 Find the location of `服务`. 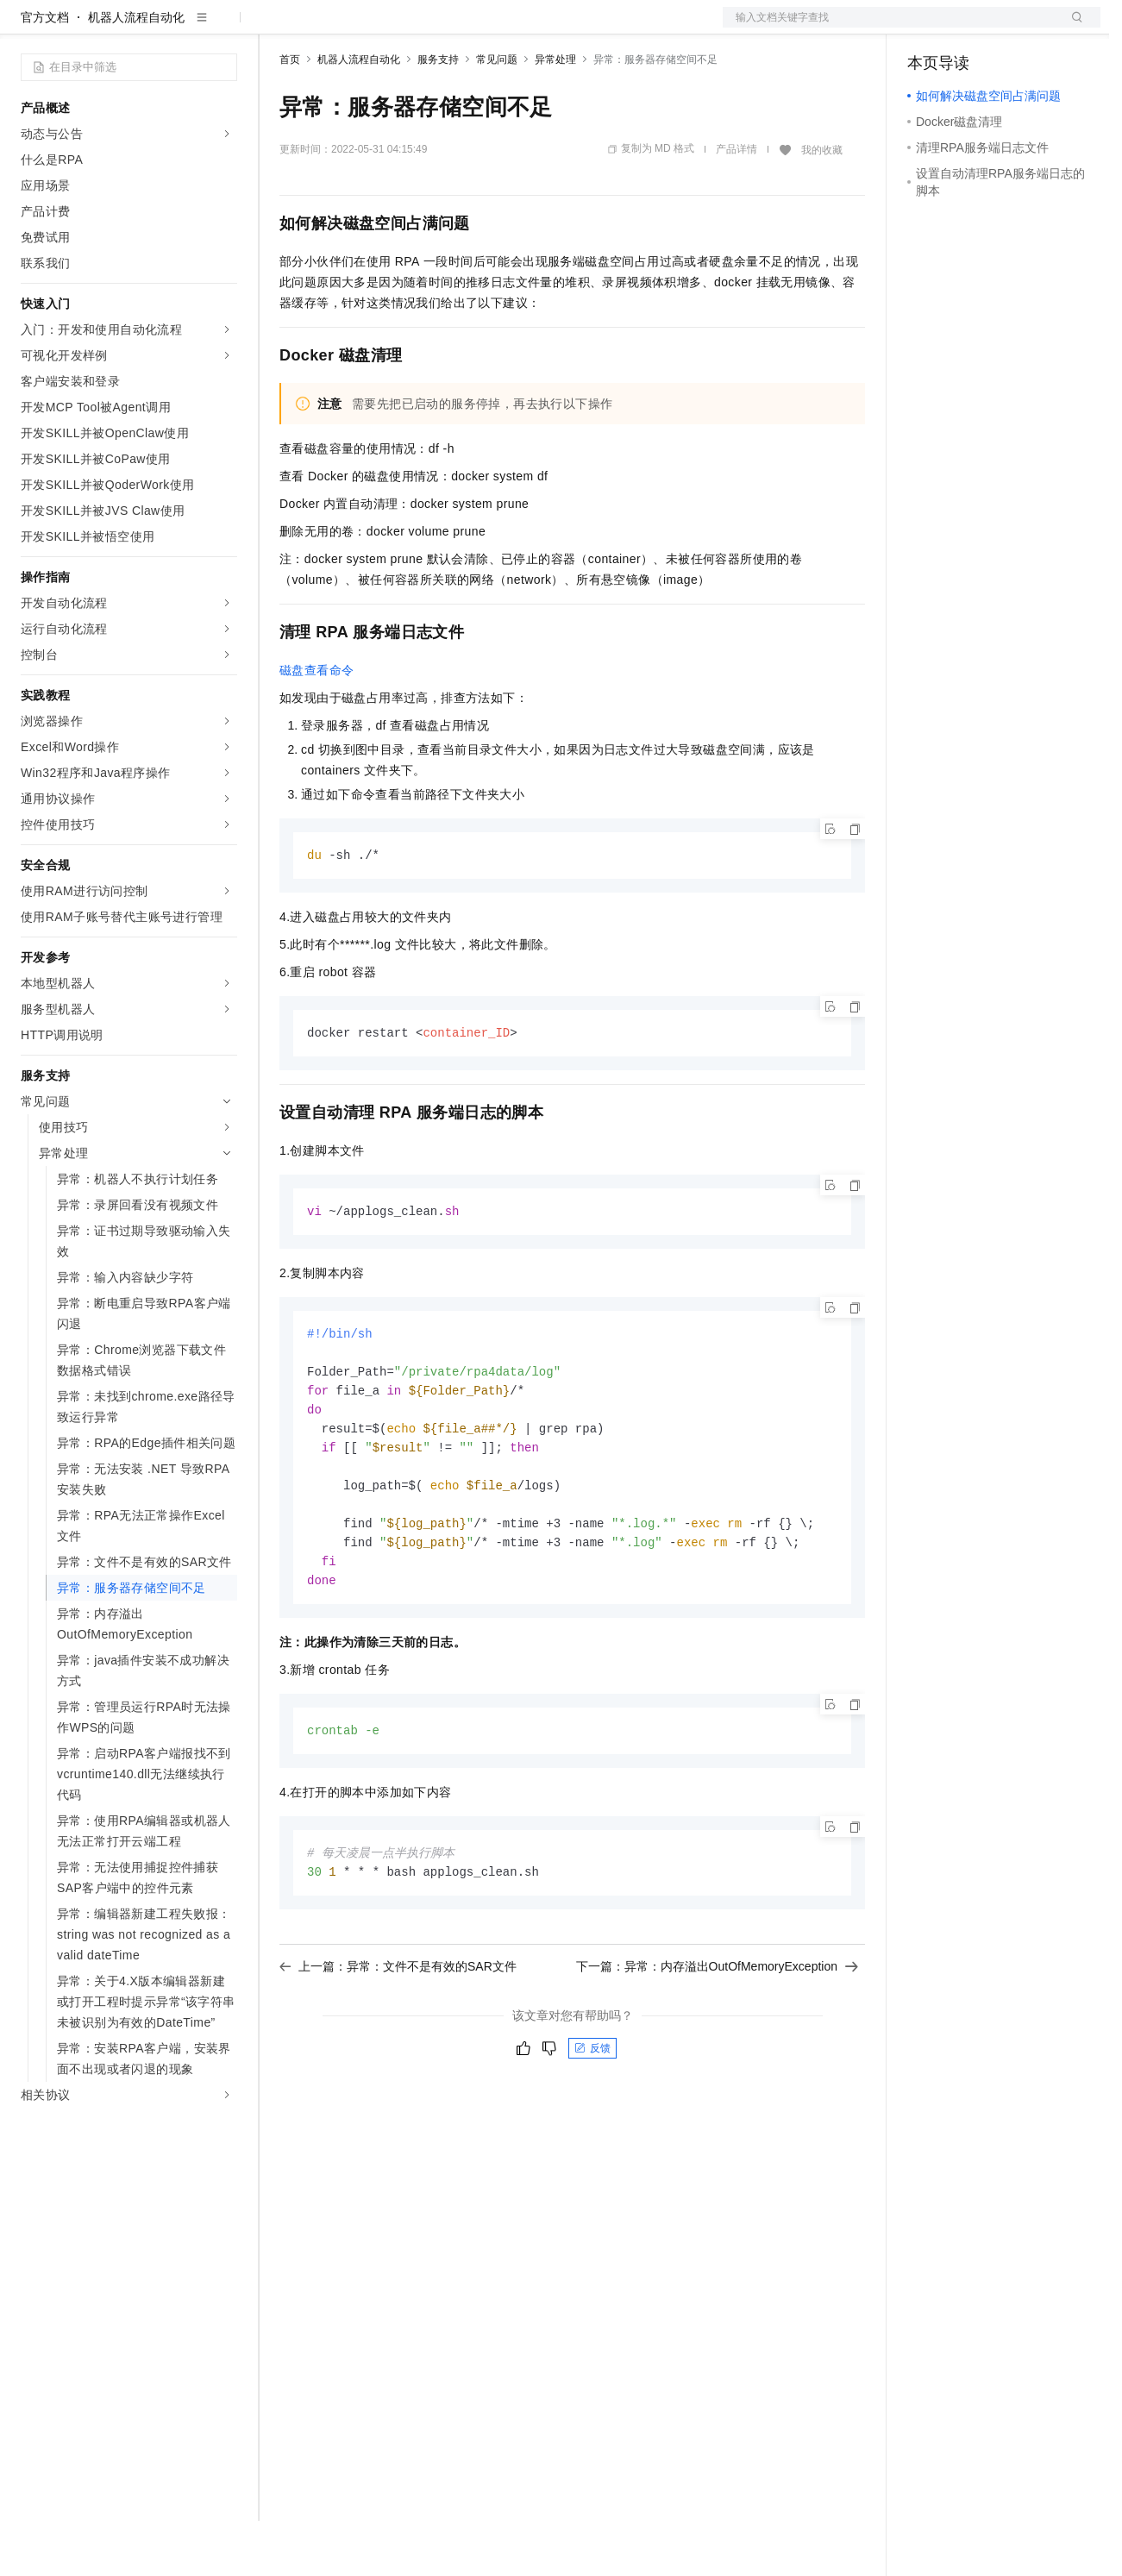

服务 is located at coordinates (509, 27).